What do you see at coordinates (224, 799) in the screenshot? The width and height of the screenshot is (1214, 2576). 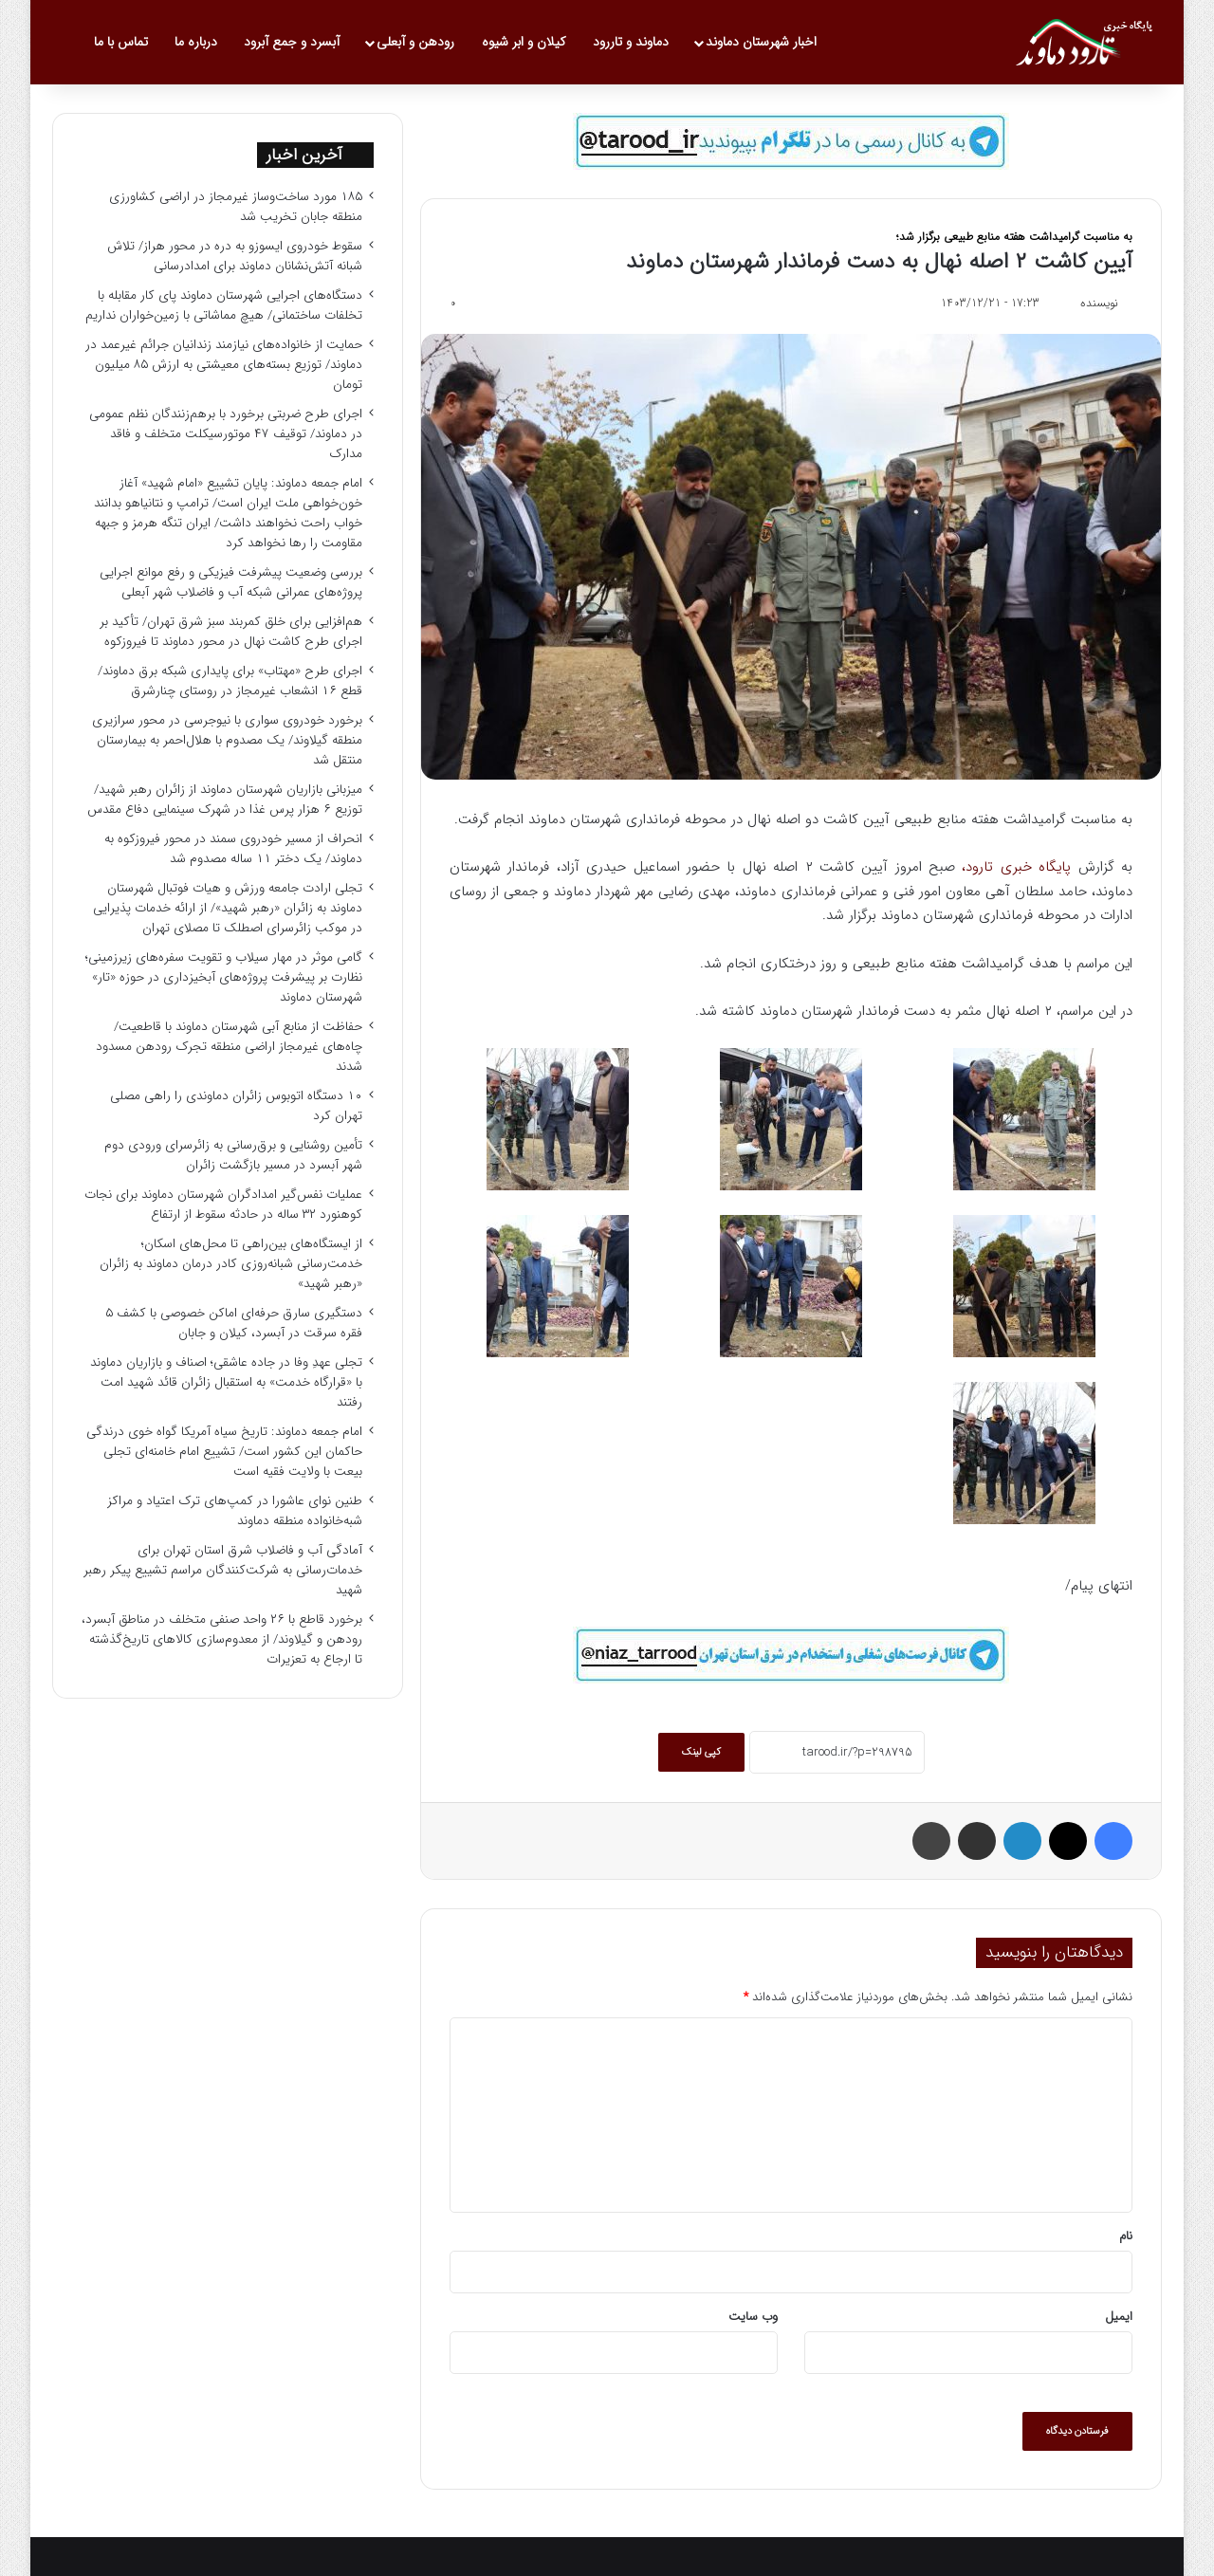 I see `میزبانی بازاریان شهرستان دماوند از زائران رهبر شهید/ توزیع ۶ هزار پرس غذا در شهرک سینمایی دفاع مقدس` at bounding box center [224, 799].